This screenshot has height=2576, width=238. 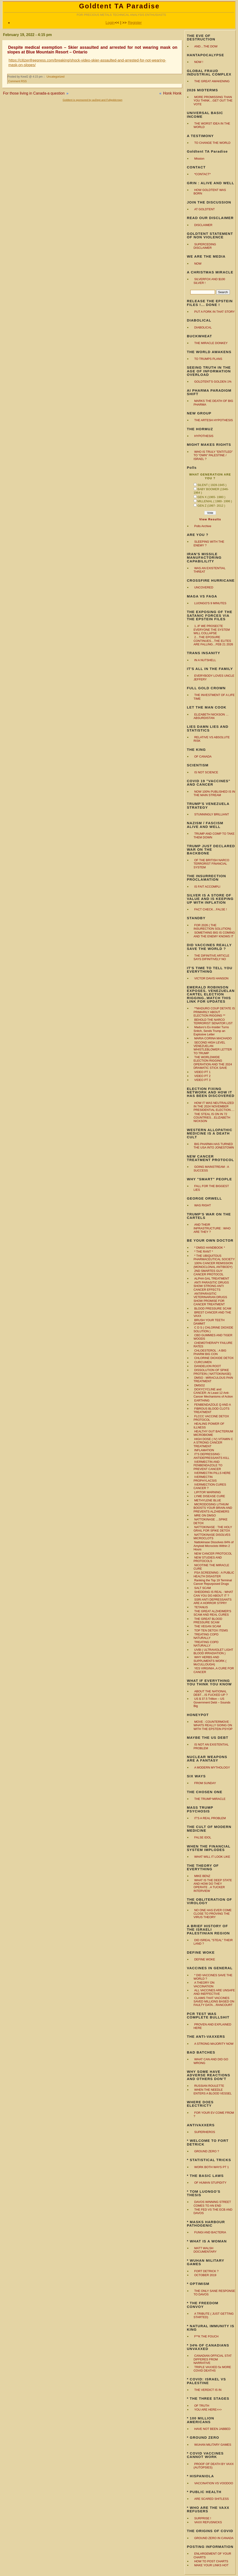 I want to click on WHEN THE NEEDLE ENTERS A BLOOD VESSEL, so click(x=213, y=2091).